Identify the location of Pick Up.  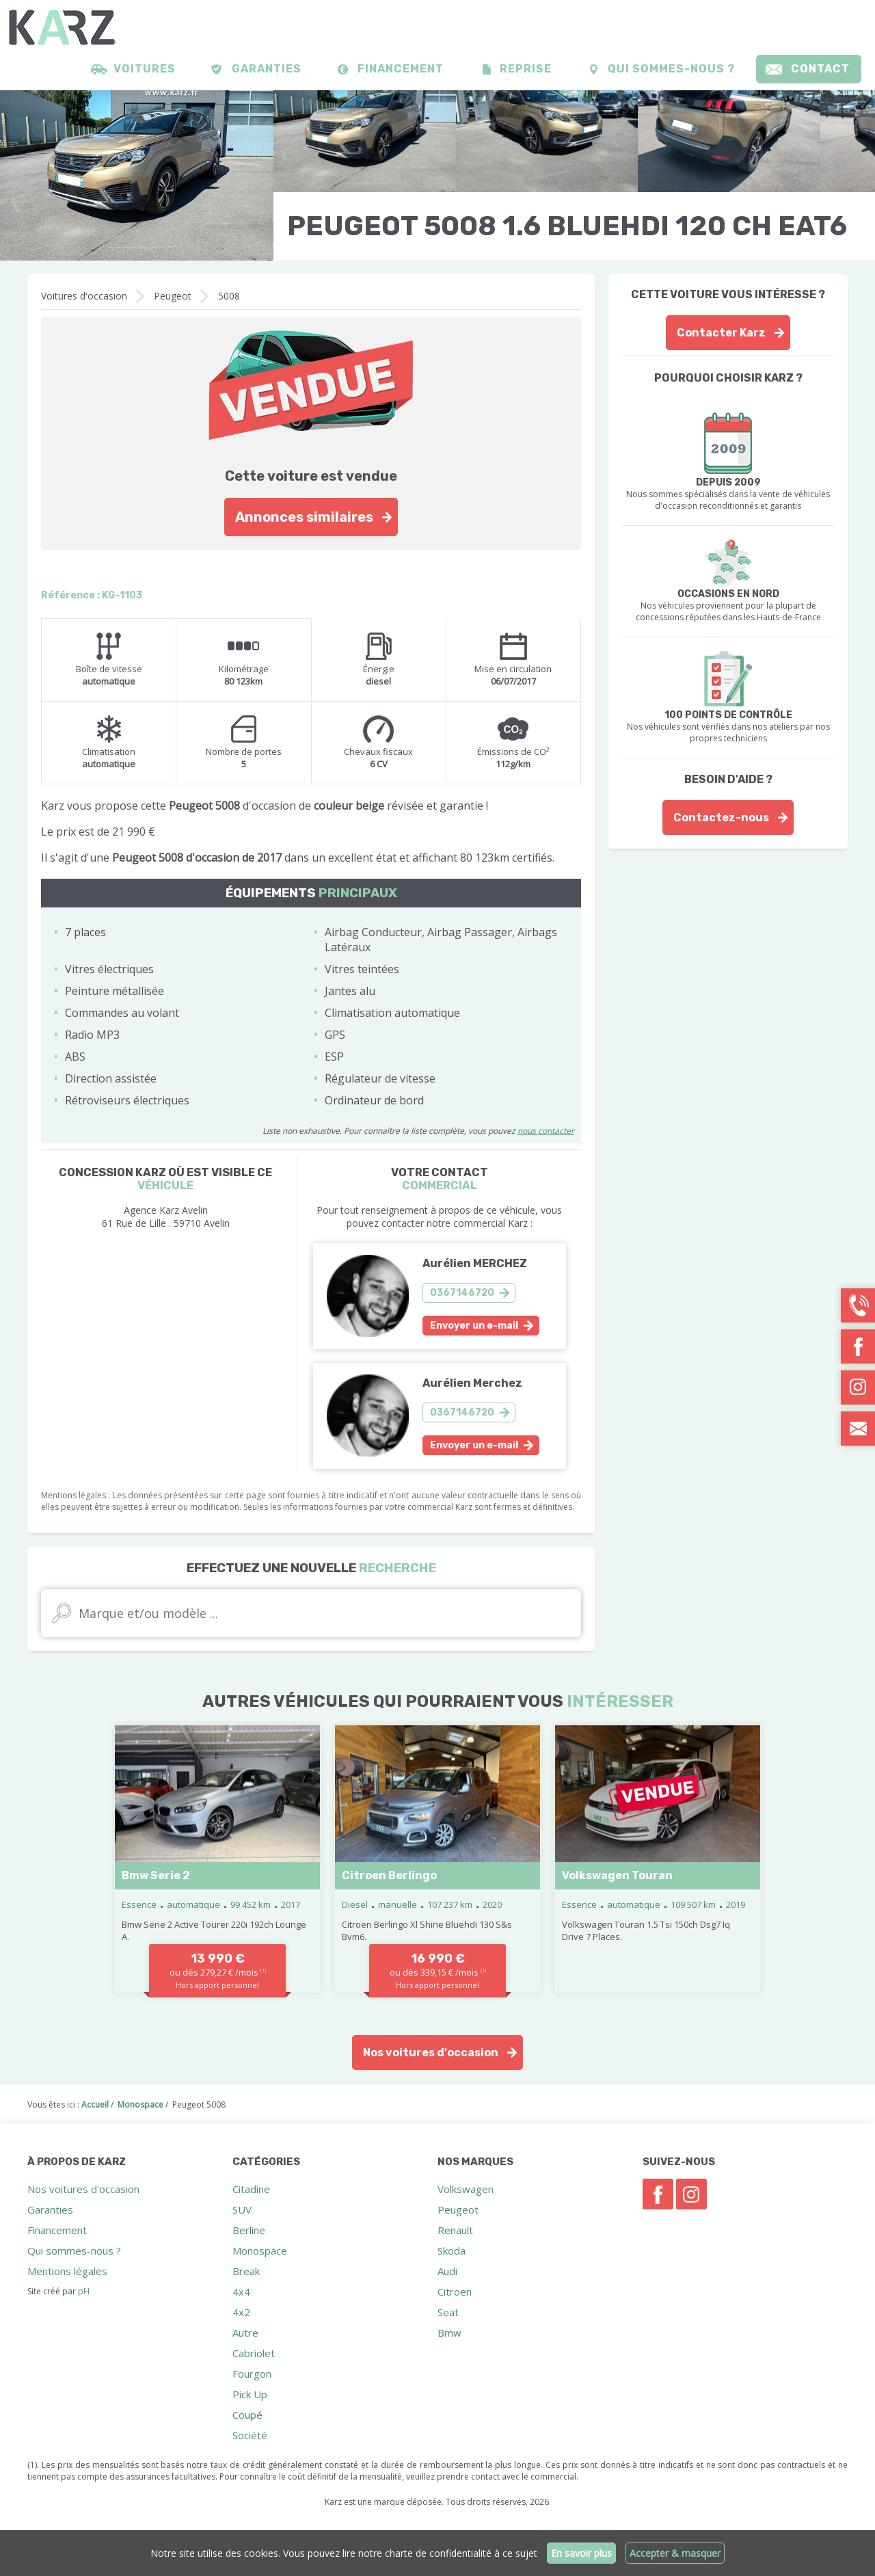
(249, 2394).